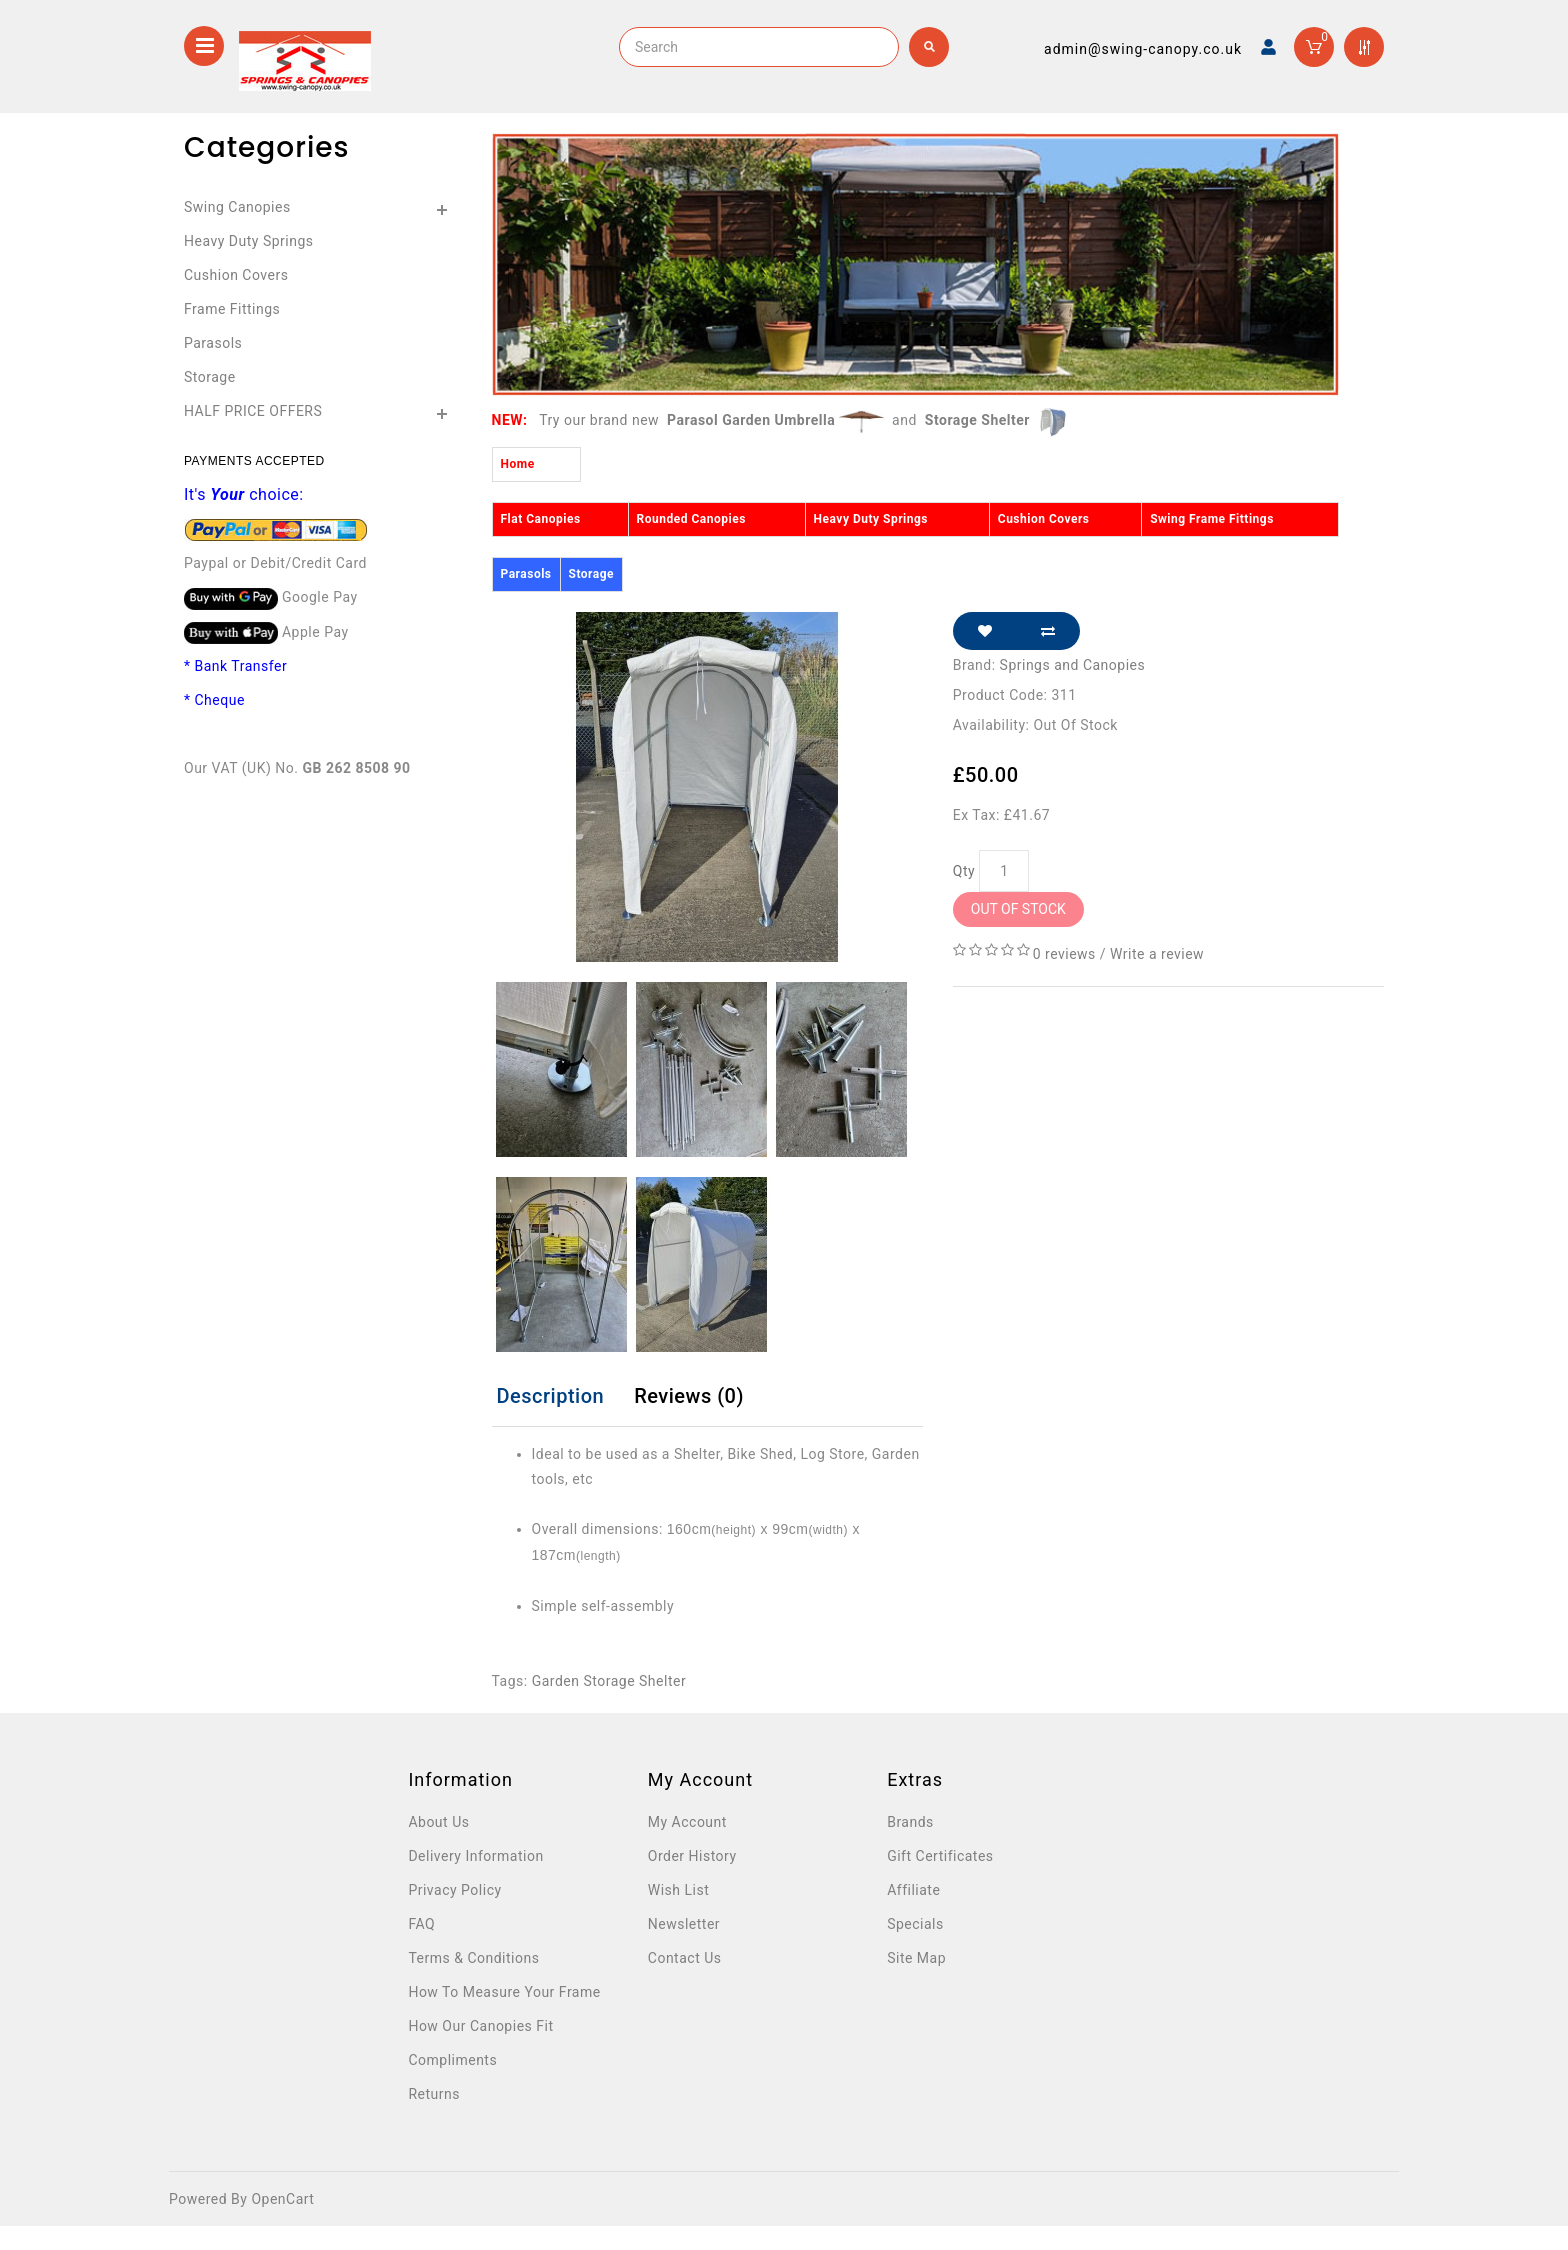 The image size is (1568, 2250). Describe the element at coordinates (452, 2060) in the screenshot. I see `Compliments` at that location.